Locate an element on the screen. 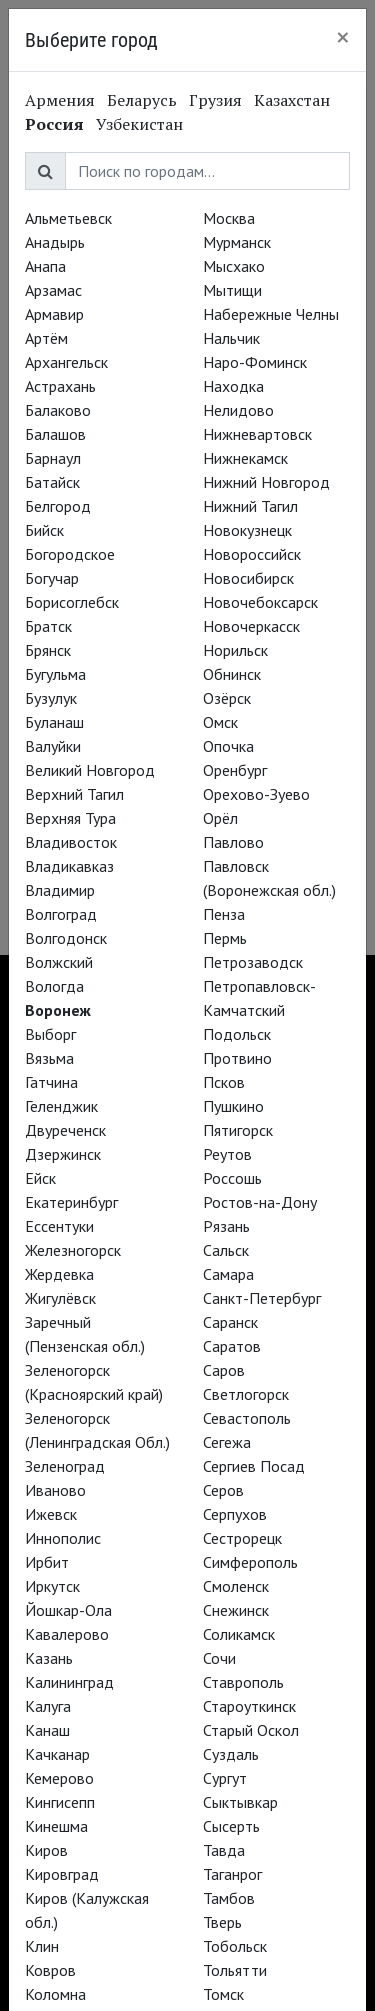 The height and width of the screenshot is (2011, 375). Сальск is located at coordinates (226, 1250).